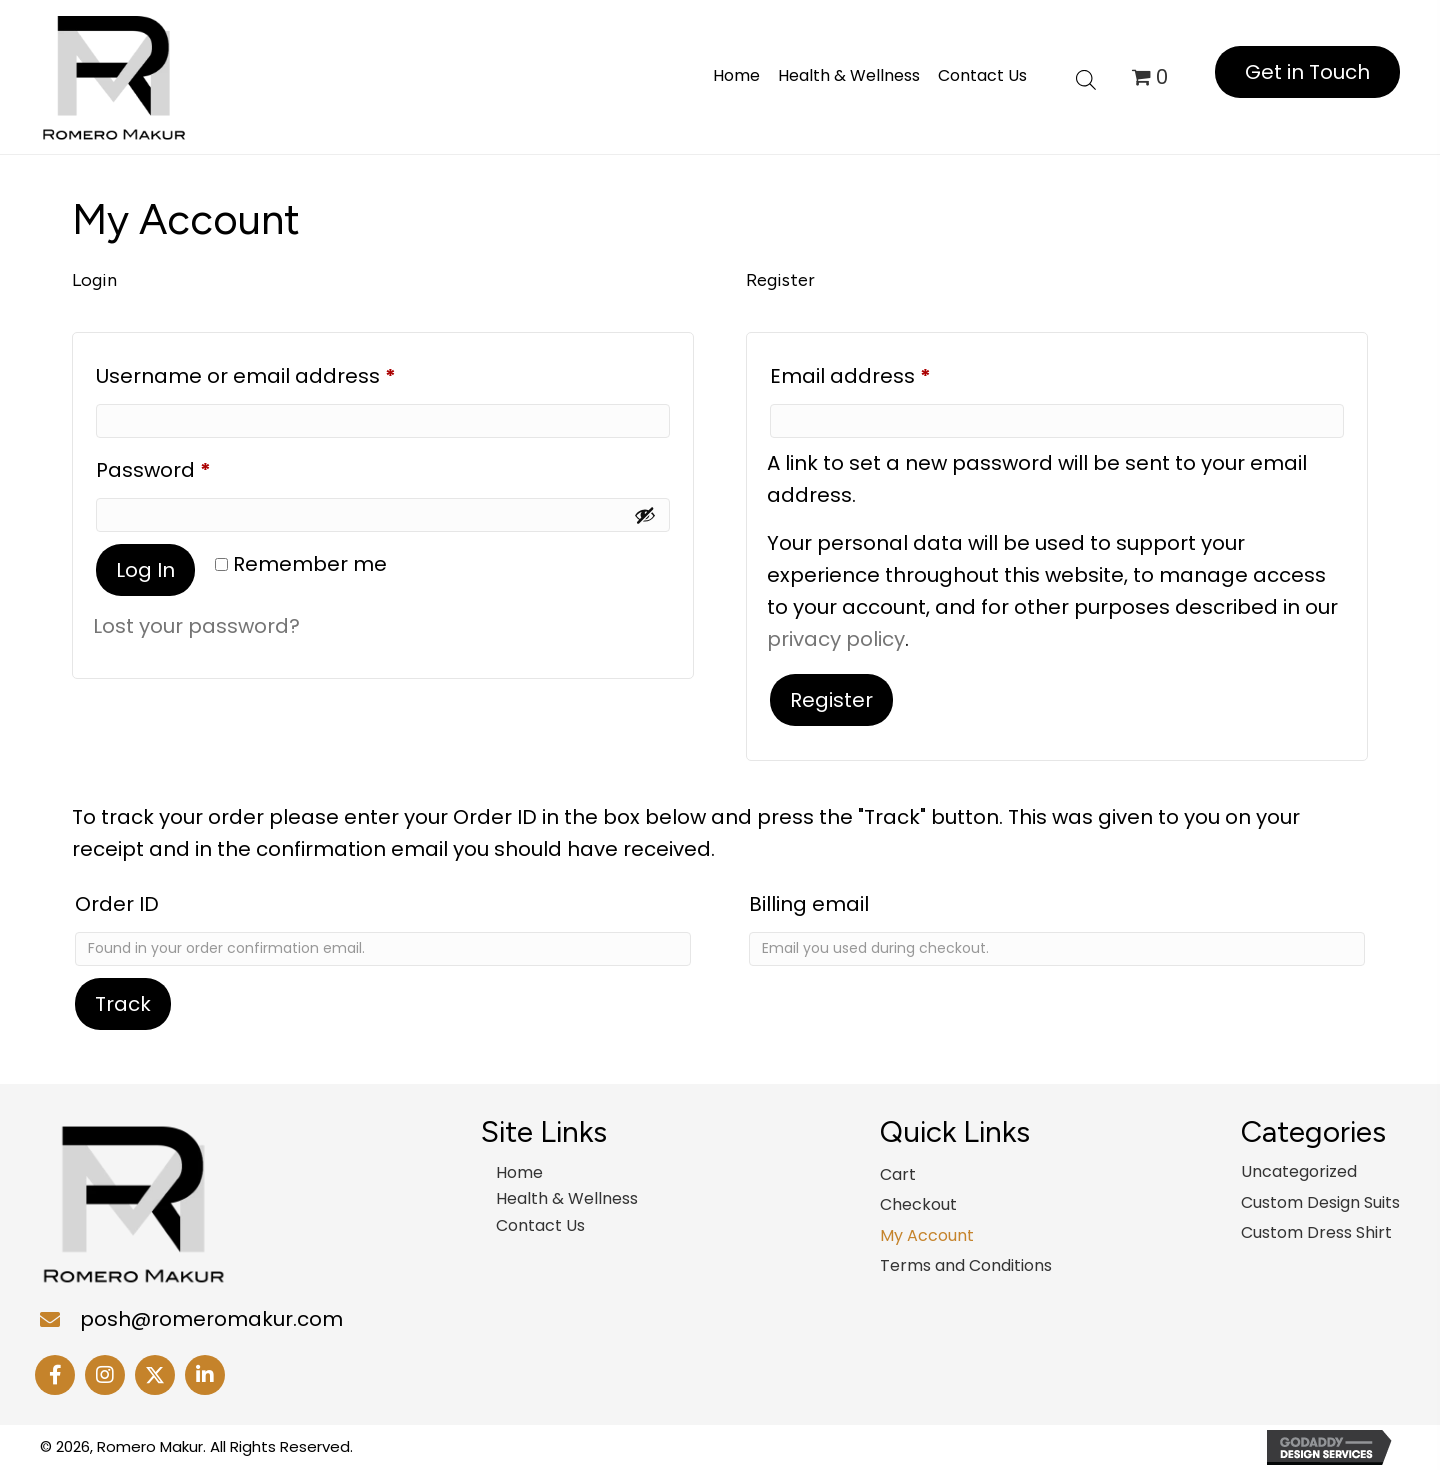 Image resolution: width=1440 pixels, height=1470 pixels. Describe the element at coordinates (540, 1225) in the screenshot. I see `Contact Us` at that location.